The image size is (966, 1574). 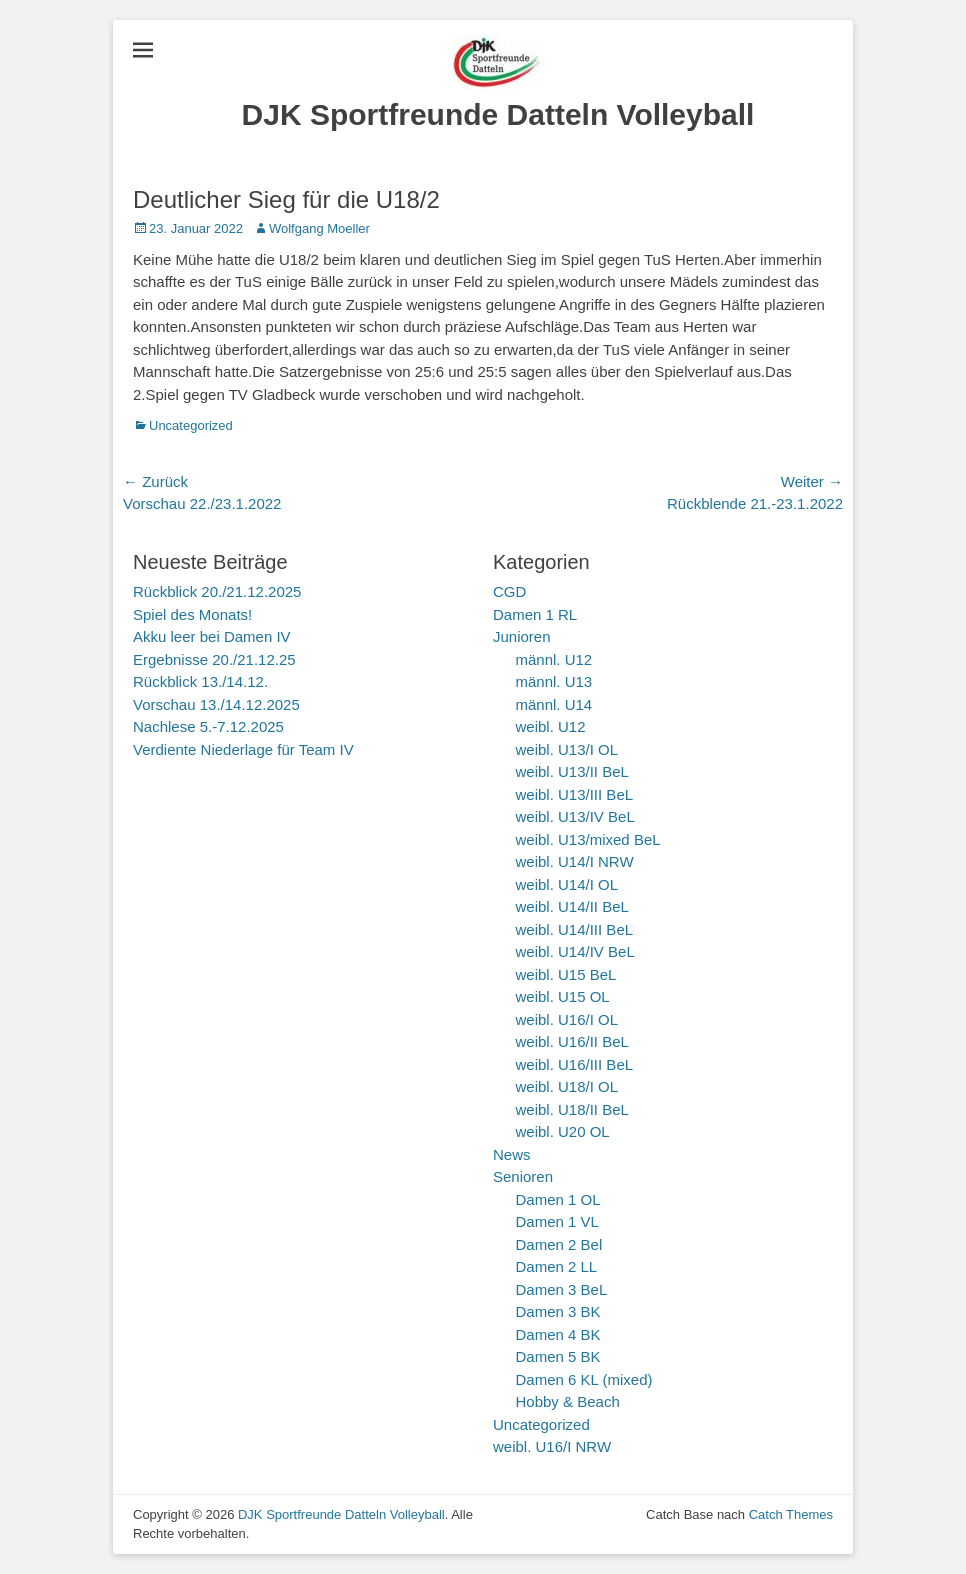 I want to click on Nachlese 5.-7.12.2025, so click(x=208, y=726).